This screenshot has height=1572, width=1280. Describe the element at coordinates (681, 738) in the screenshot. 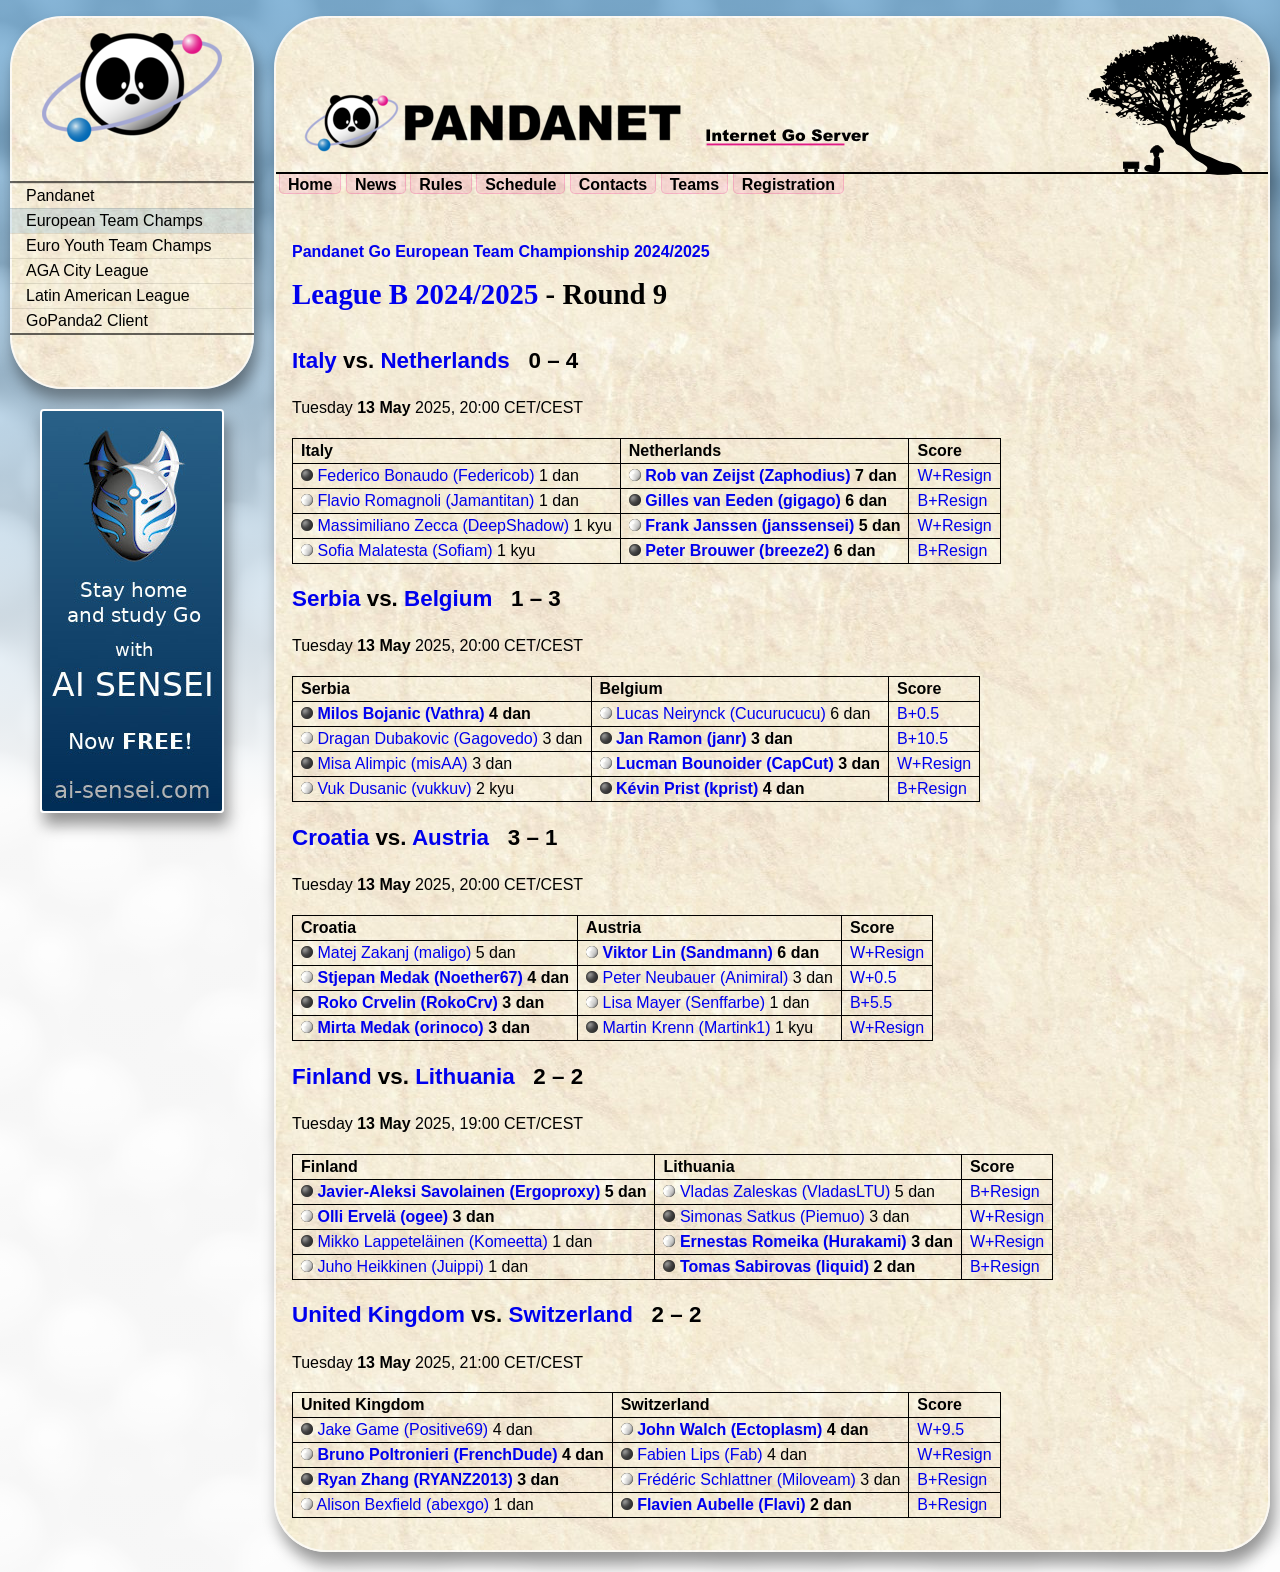

I see `Jan Ramon (janr)` at that location.